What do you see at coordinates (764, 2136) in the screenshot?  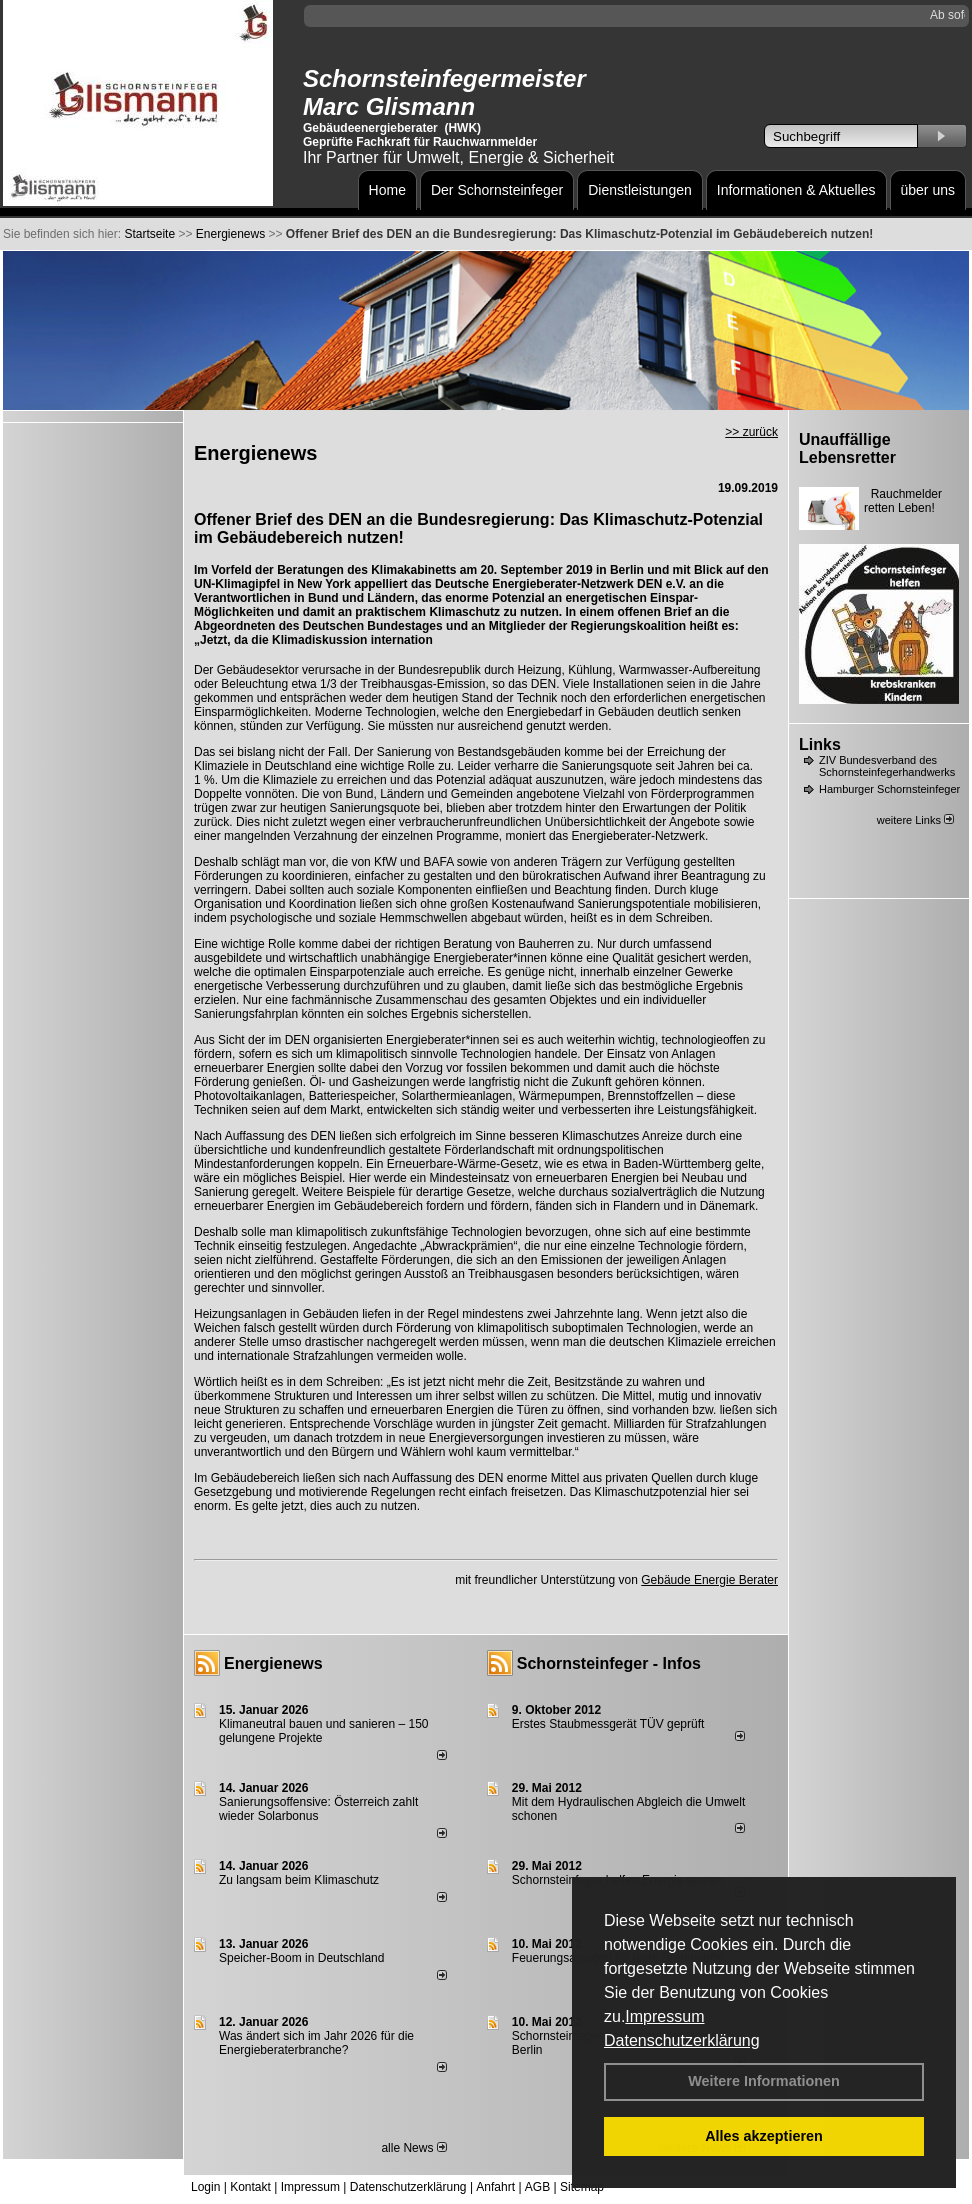 I see `Alles akzeptieren [button]` at bounding box center [764, 2136].